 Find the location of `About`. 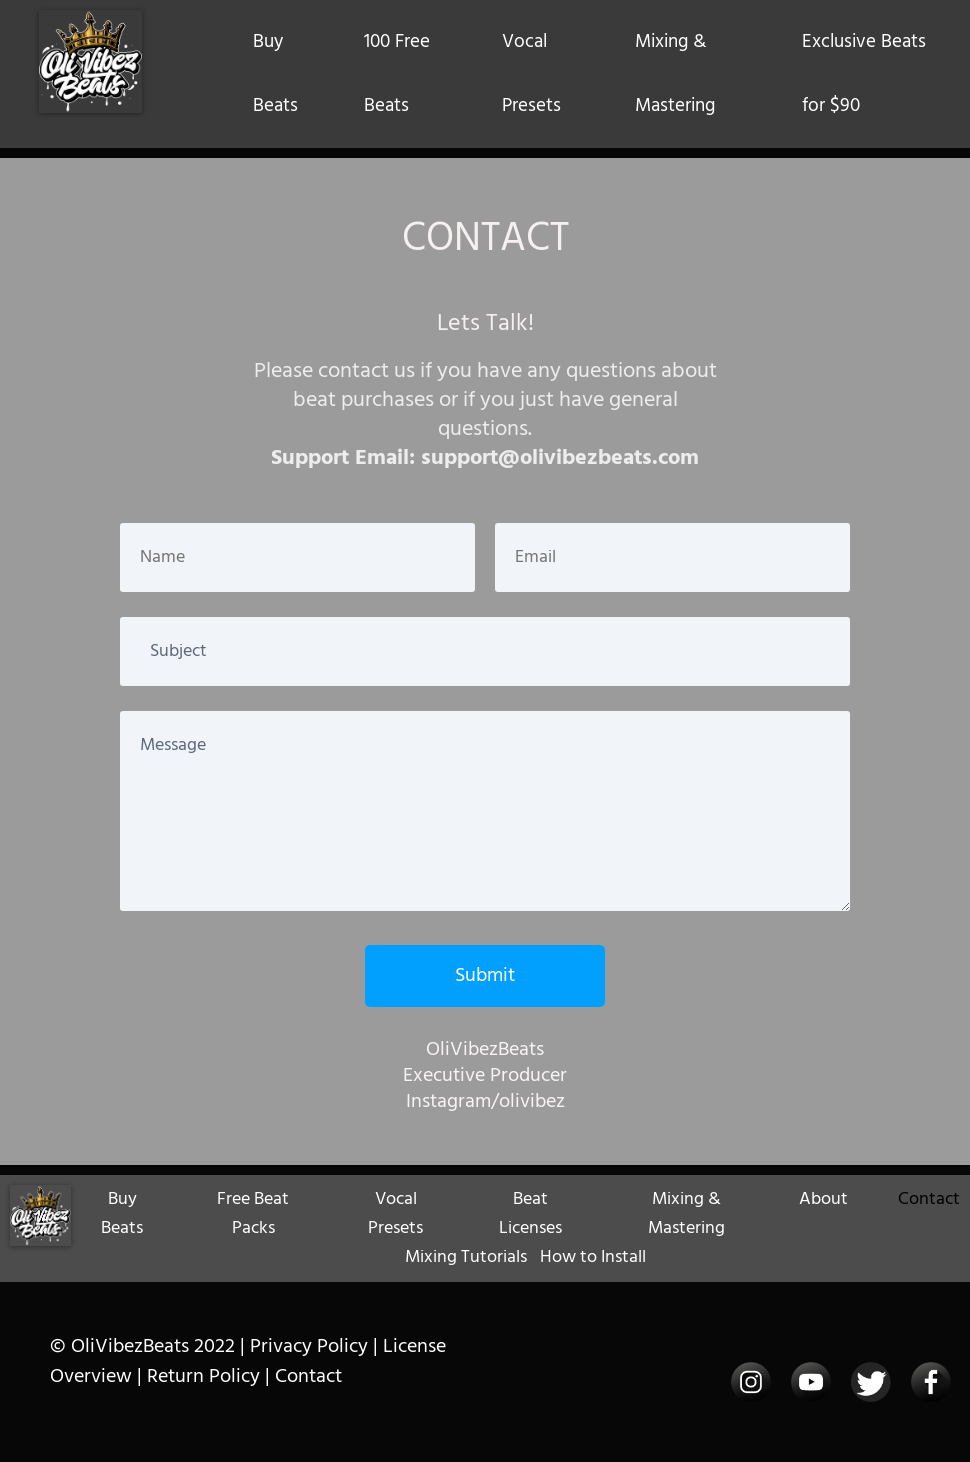

About is located at coordinates (823, 1199).